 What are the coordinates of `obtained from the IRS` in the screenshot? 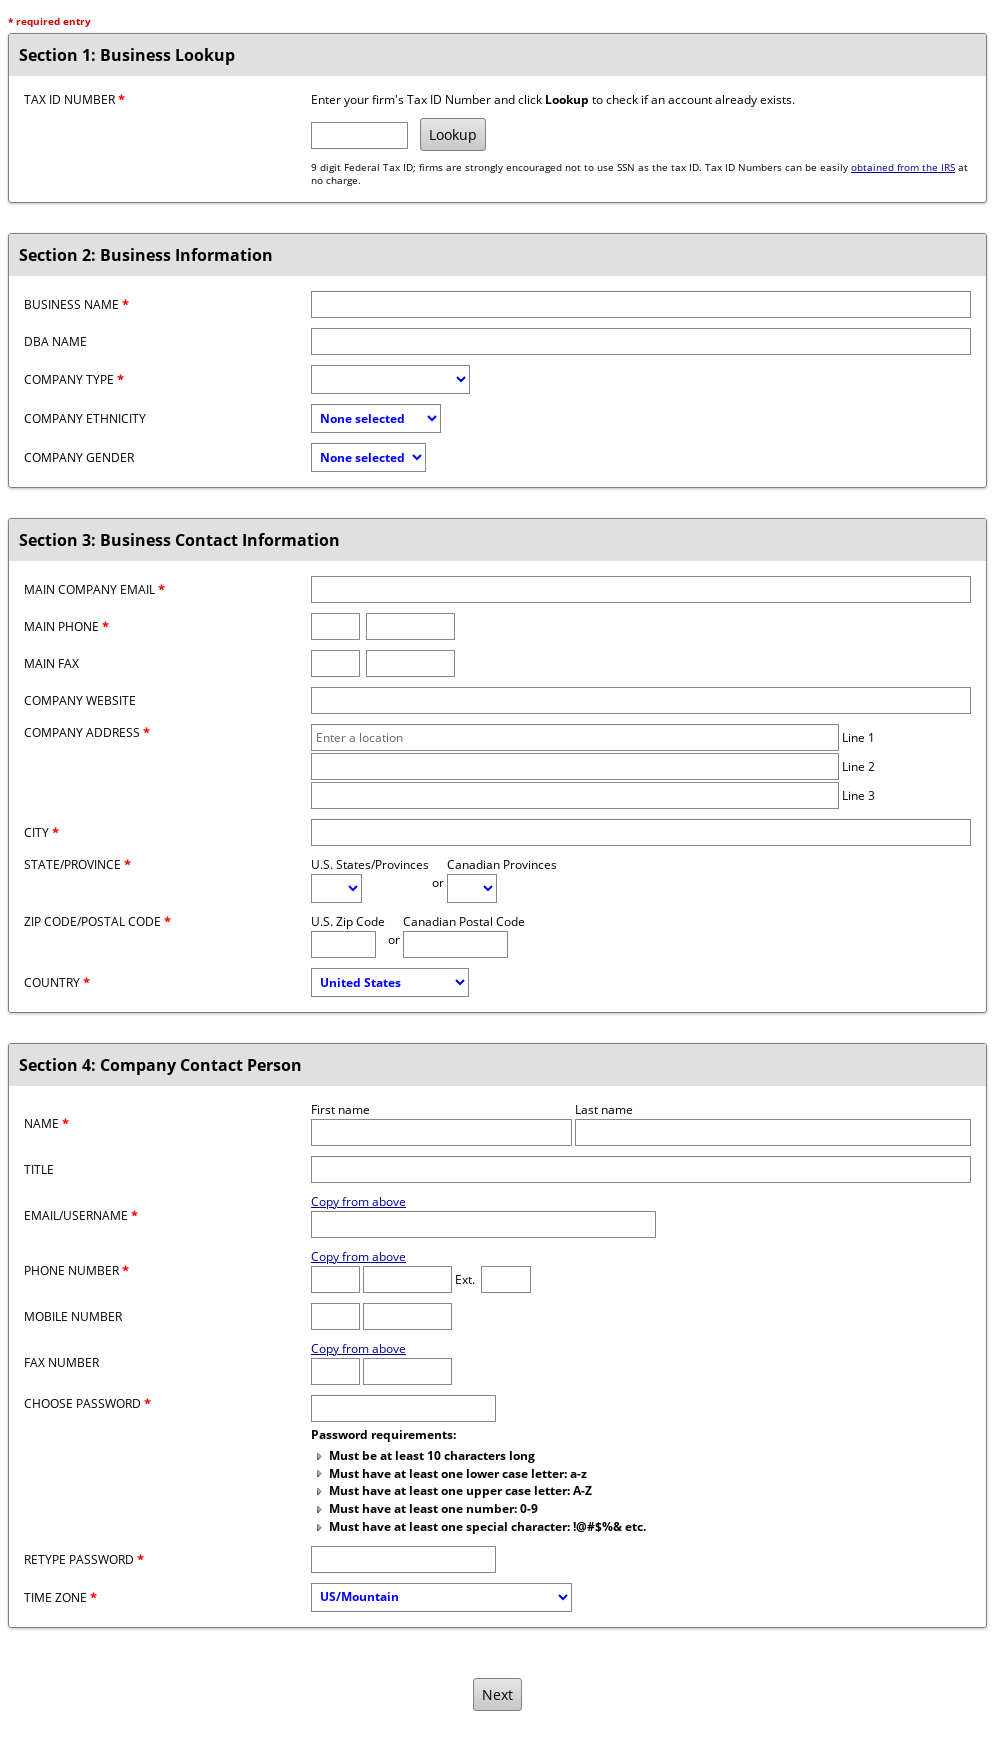 It's located at (903, 167).